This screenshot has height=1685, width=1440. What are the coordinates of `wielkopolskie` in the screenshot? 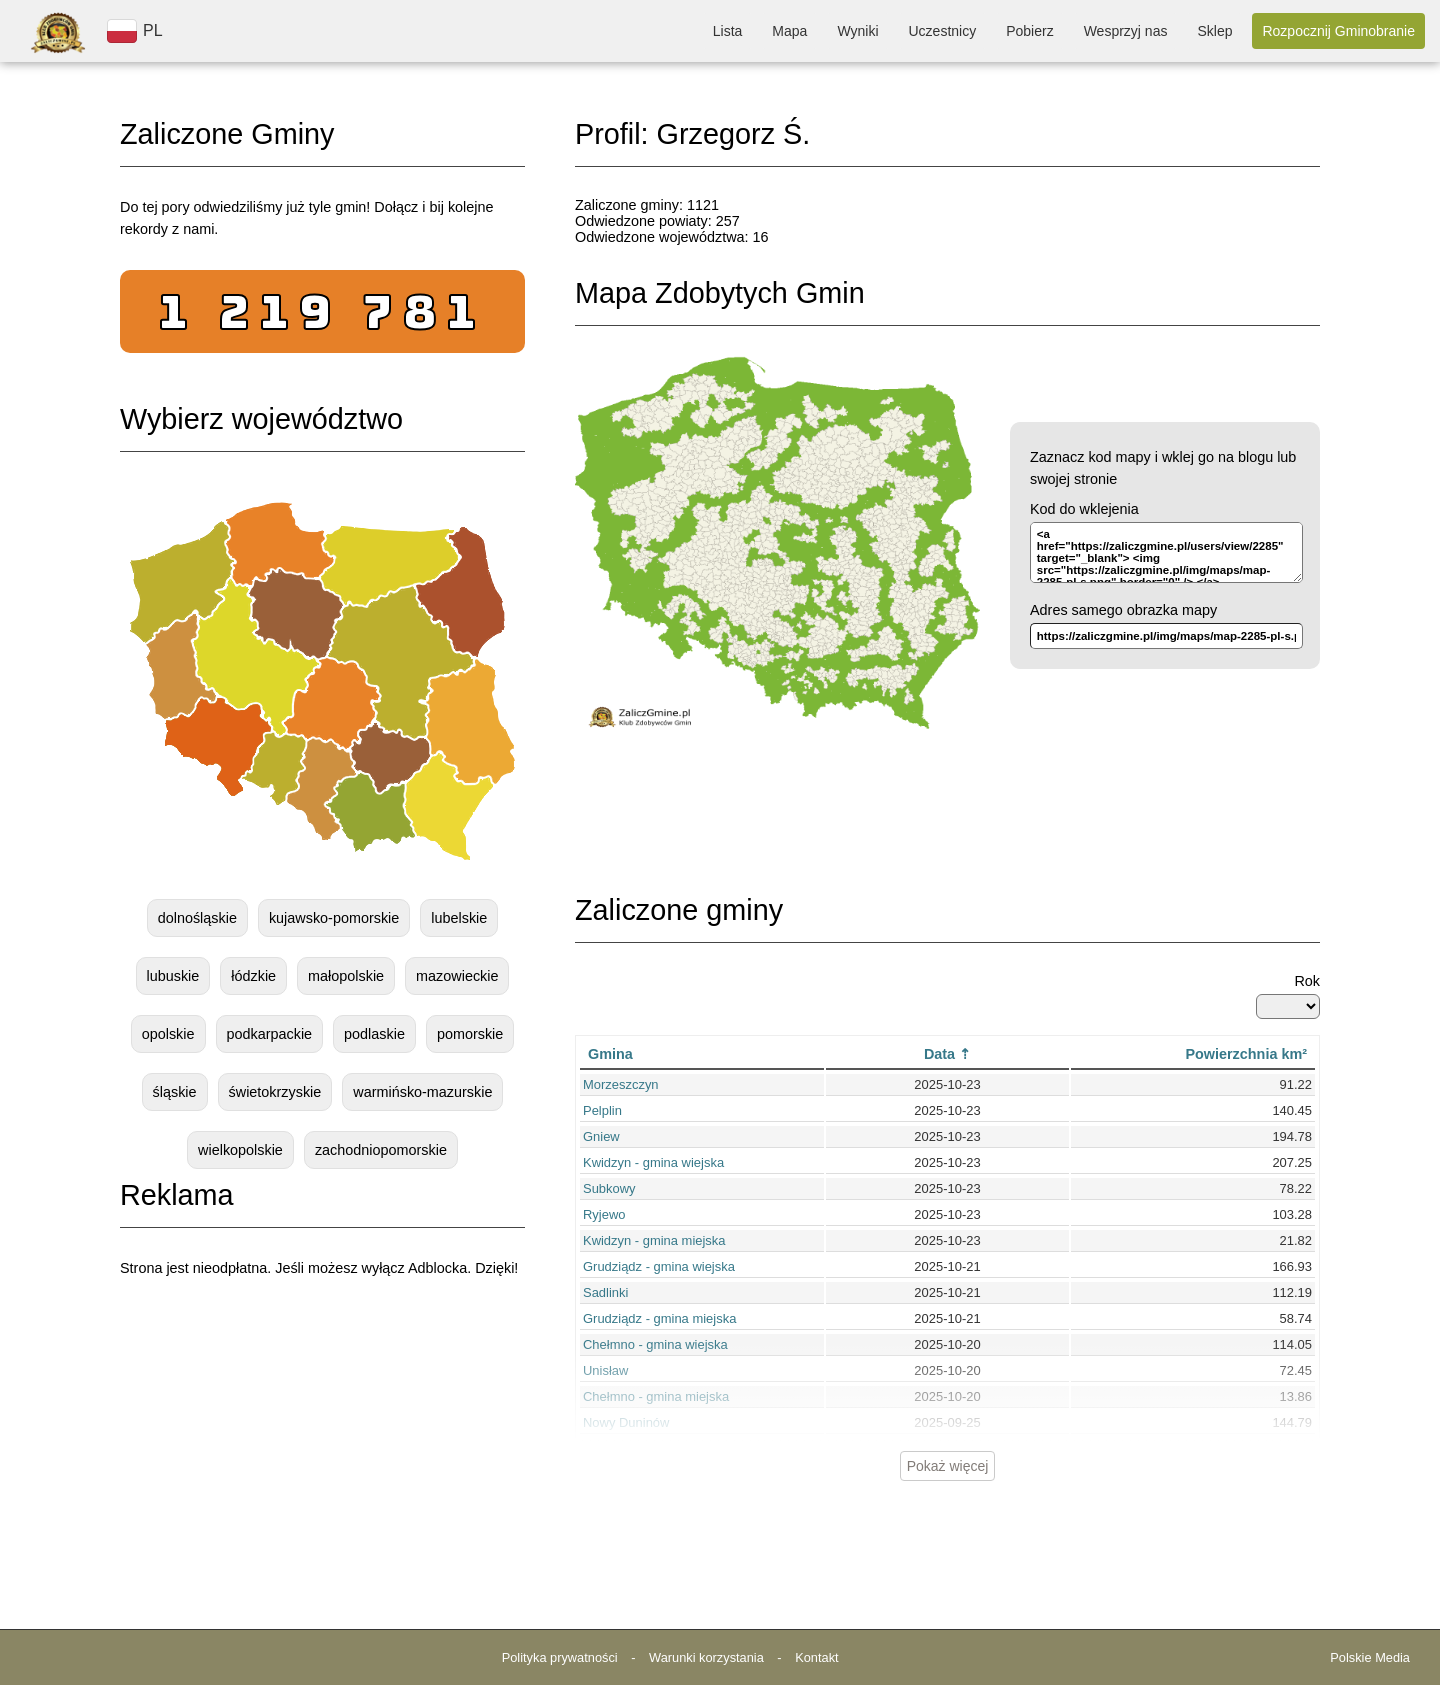 It's located at (240, 1150).